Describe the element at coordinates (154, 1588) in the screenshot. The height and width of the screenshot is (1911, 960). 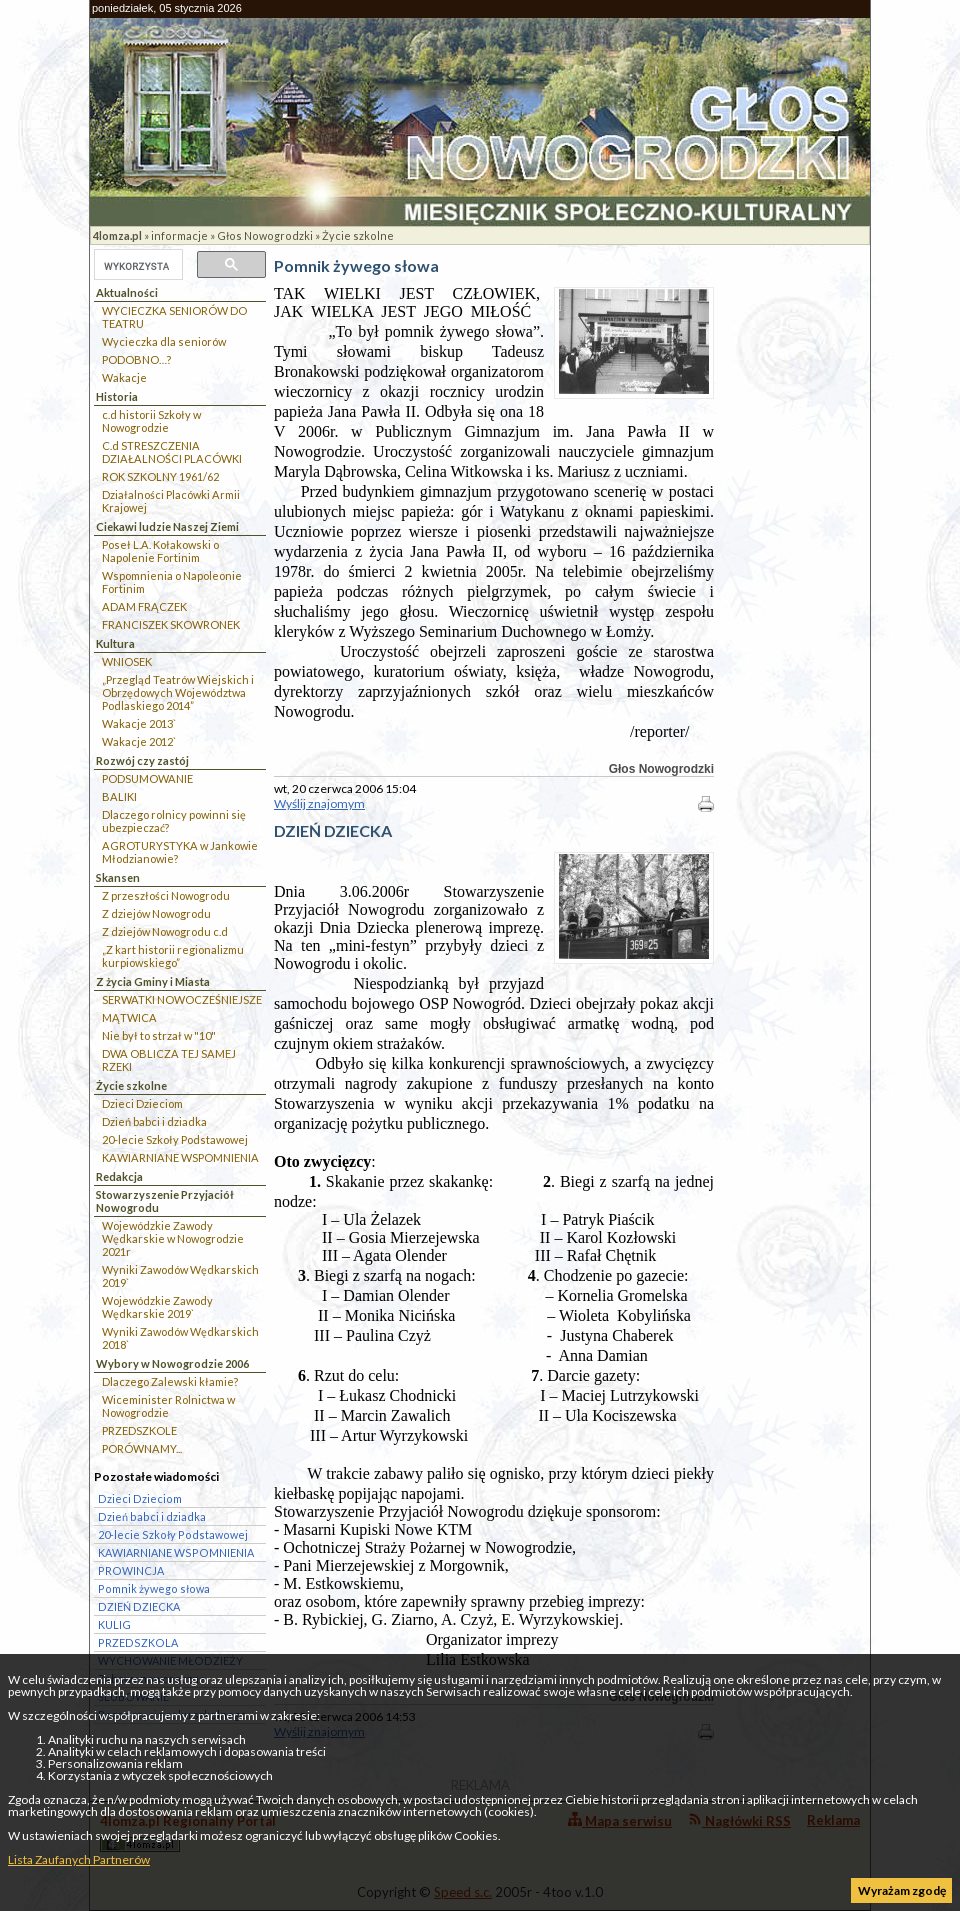
I see `Pomnik żywego słowa` at that location.